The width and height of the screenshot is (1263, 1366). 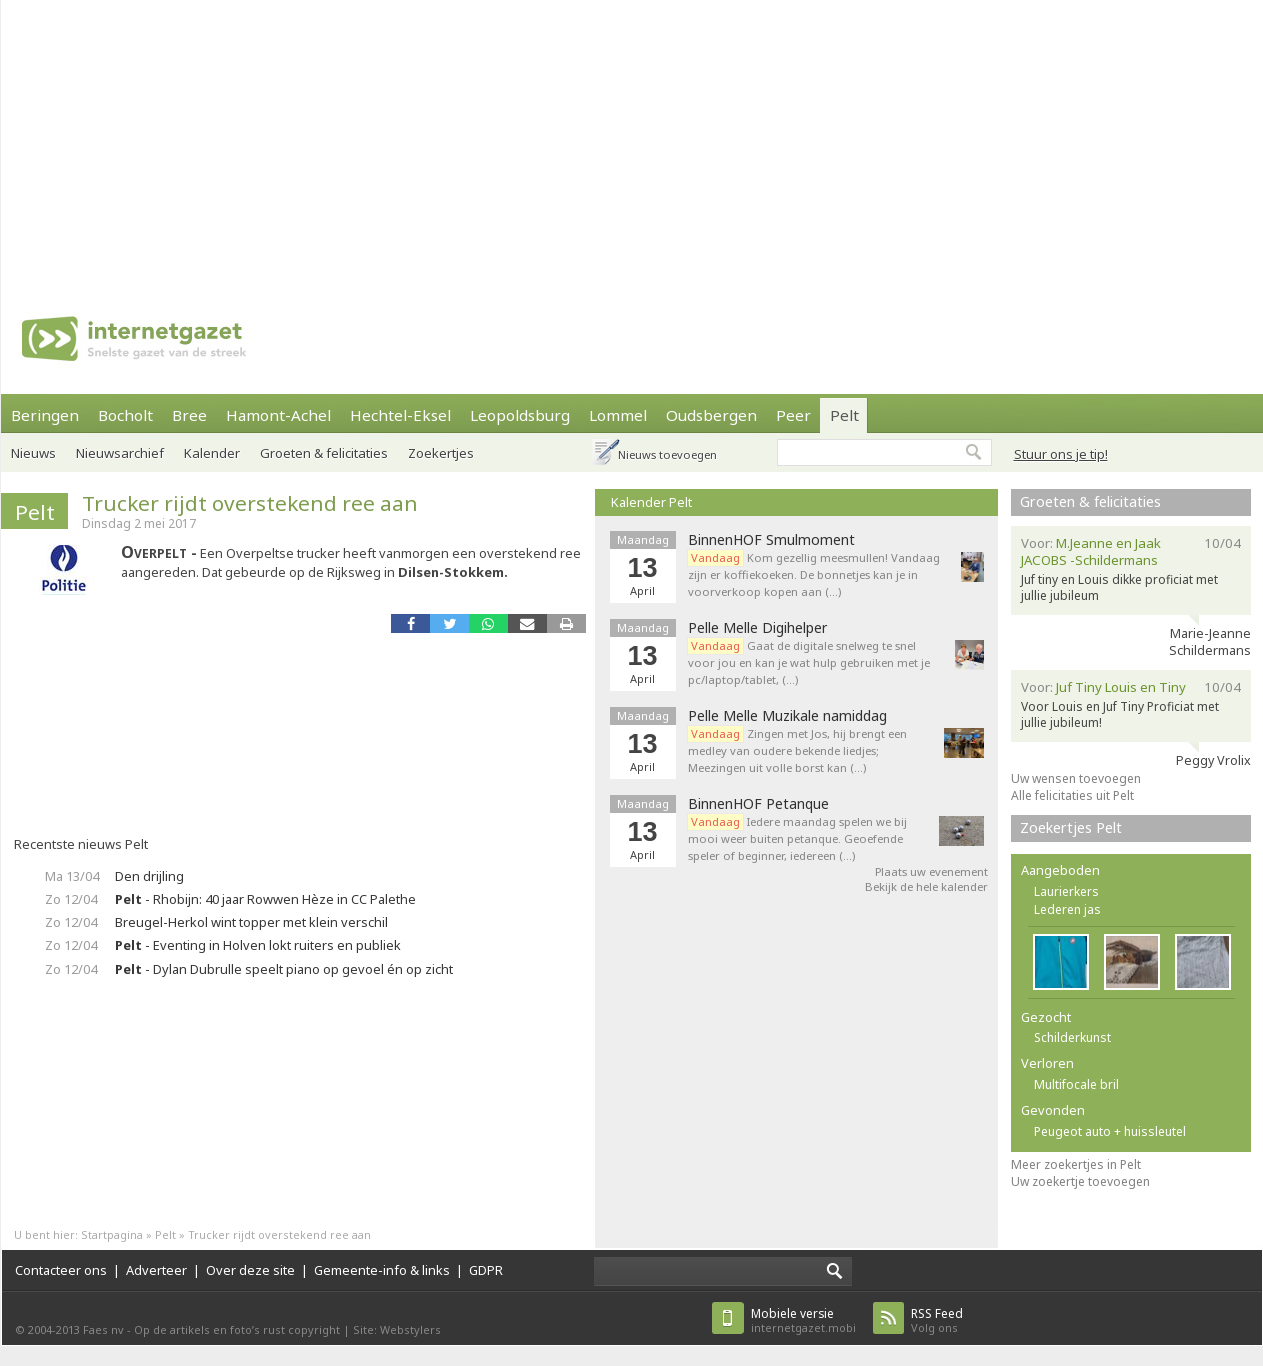 What do you see at coordinates (45, 415) in the screenshot?
I see `Beringen` at bounding box center [45, 415].